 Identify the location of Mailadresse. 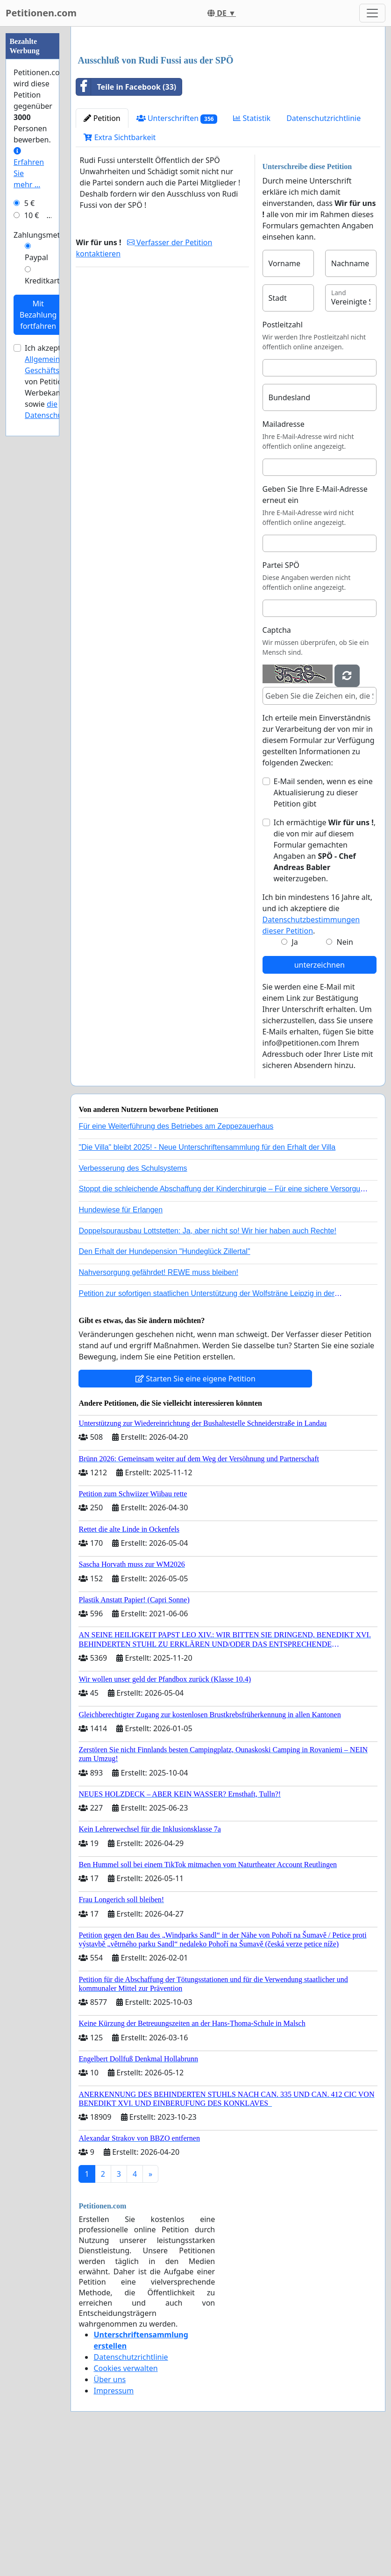
(284, 555).